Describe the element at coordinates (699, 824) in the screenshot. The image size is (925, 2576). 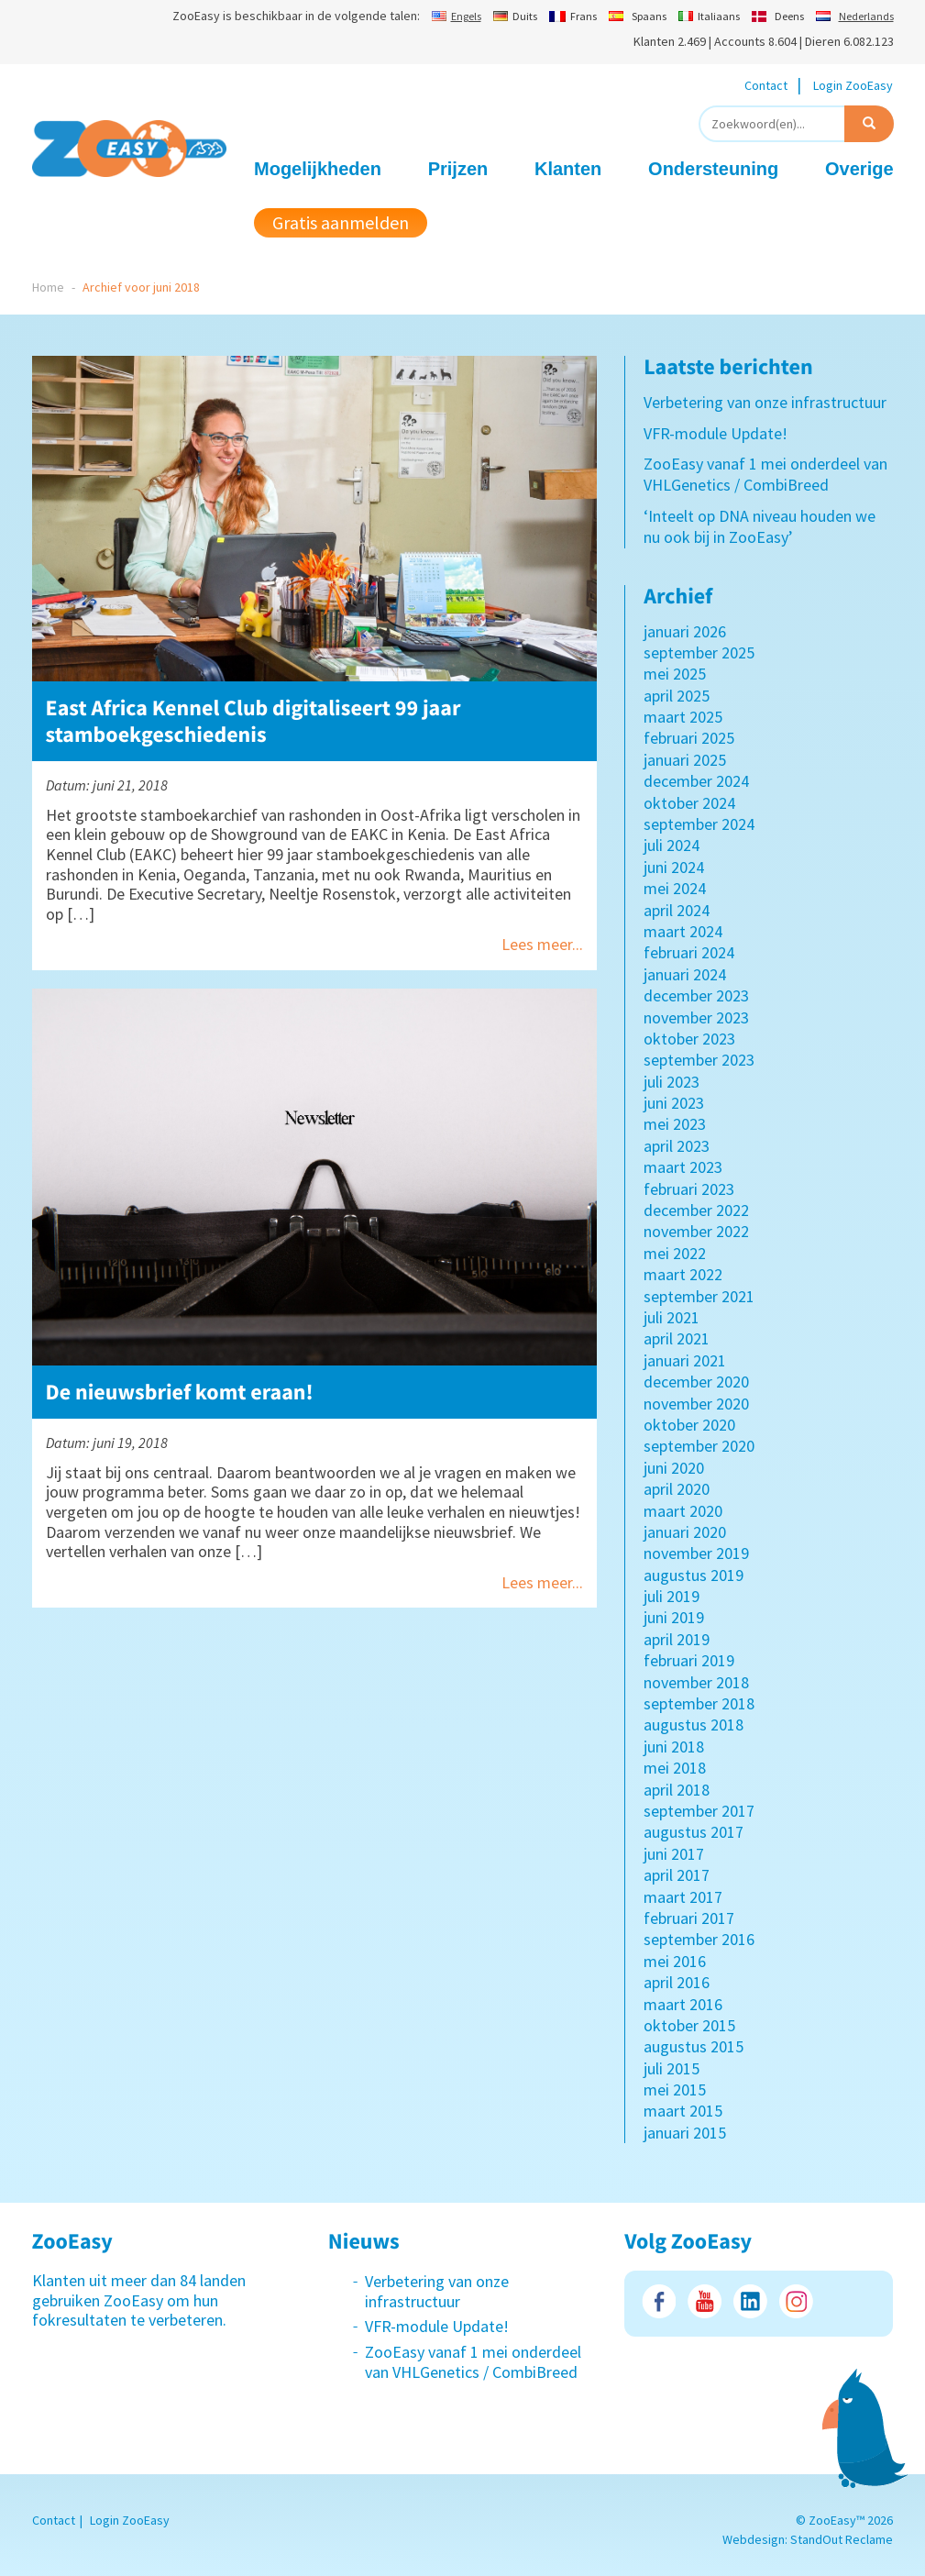
I see `september 2024` at that location.